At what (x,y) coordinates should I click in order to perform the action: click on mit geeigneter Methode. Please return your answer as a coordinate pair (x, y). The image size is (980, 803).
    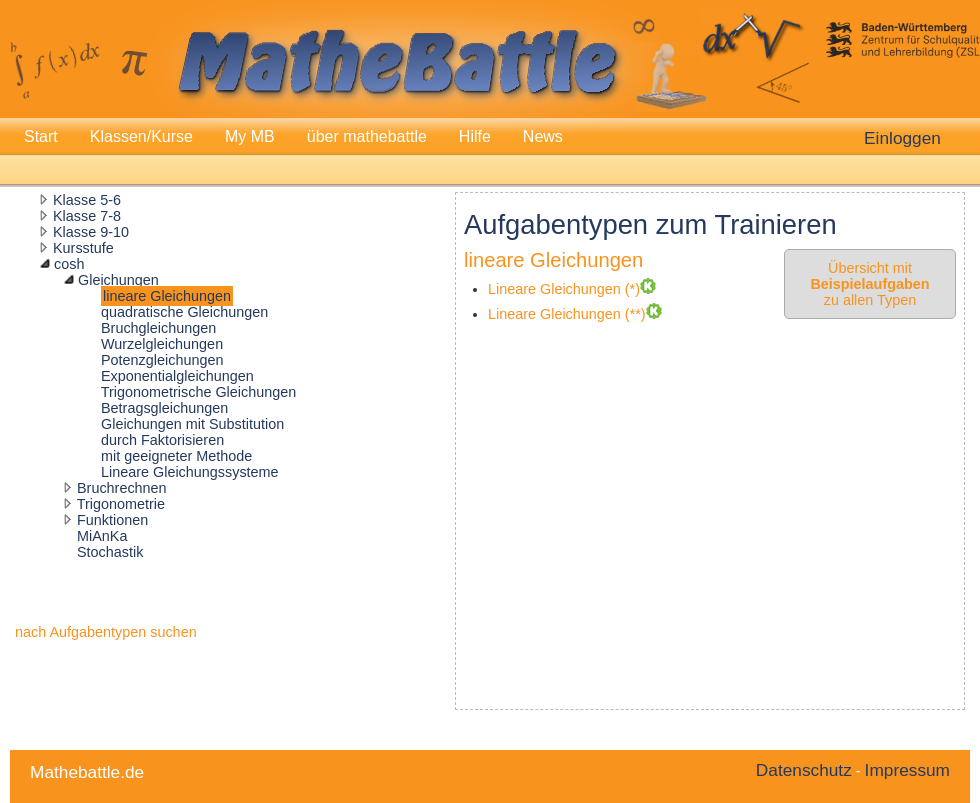
    Looking at the image, I should click on (176, 456).